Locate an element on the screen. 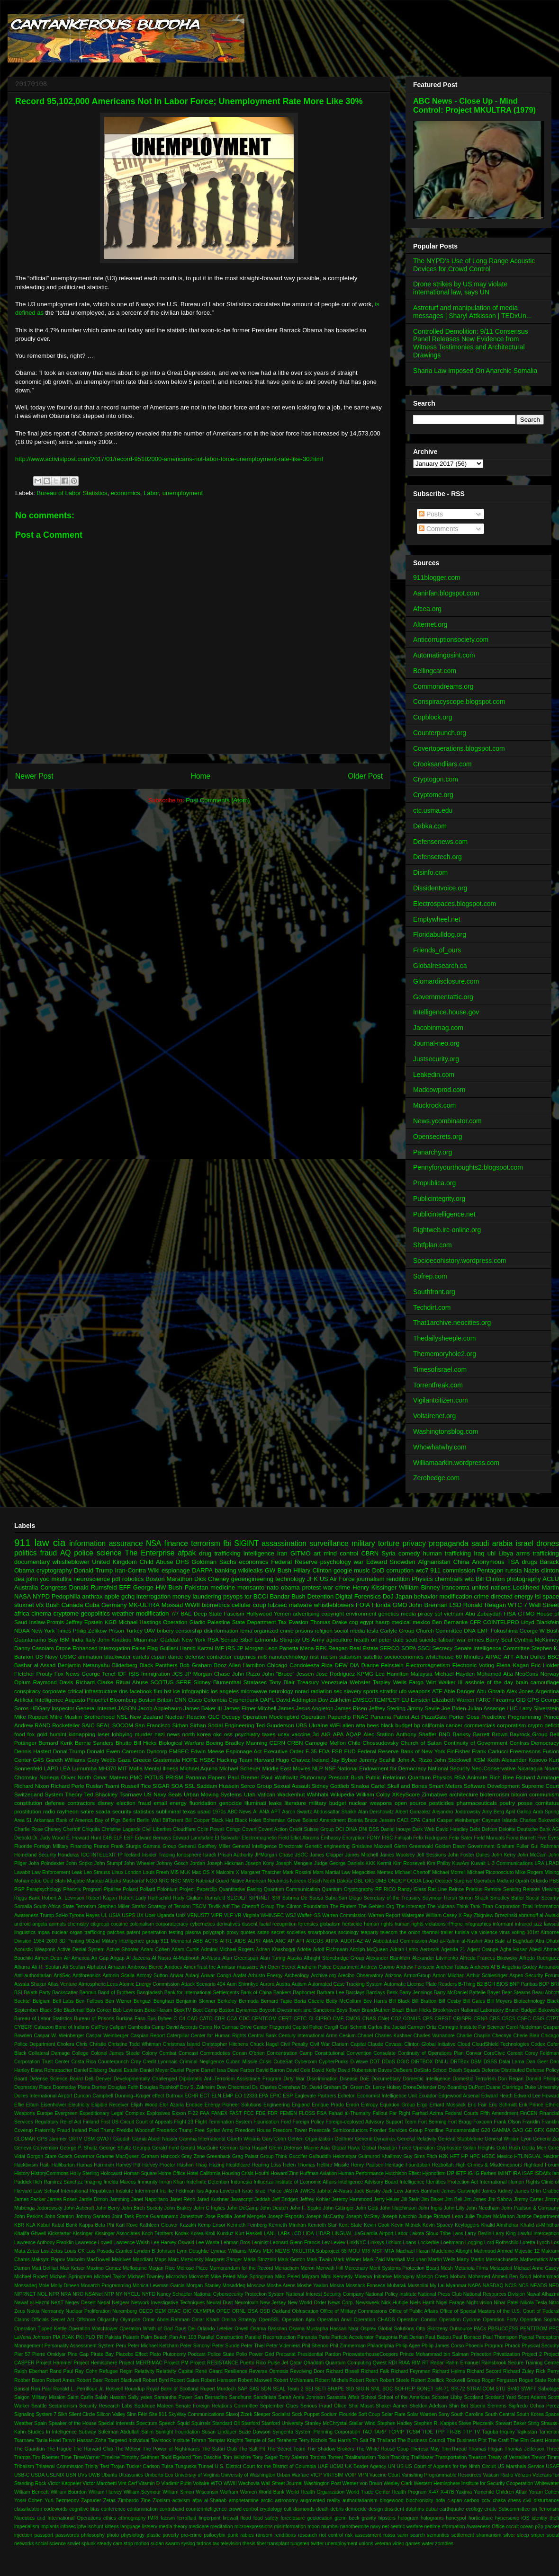  Louis CK is located at coordinates (74, 2251).